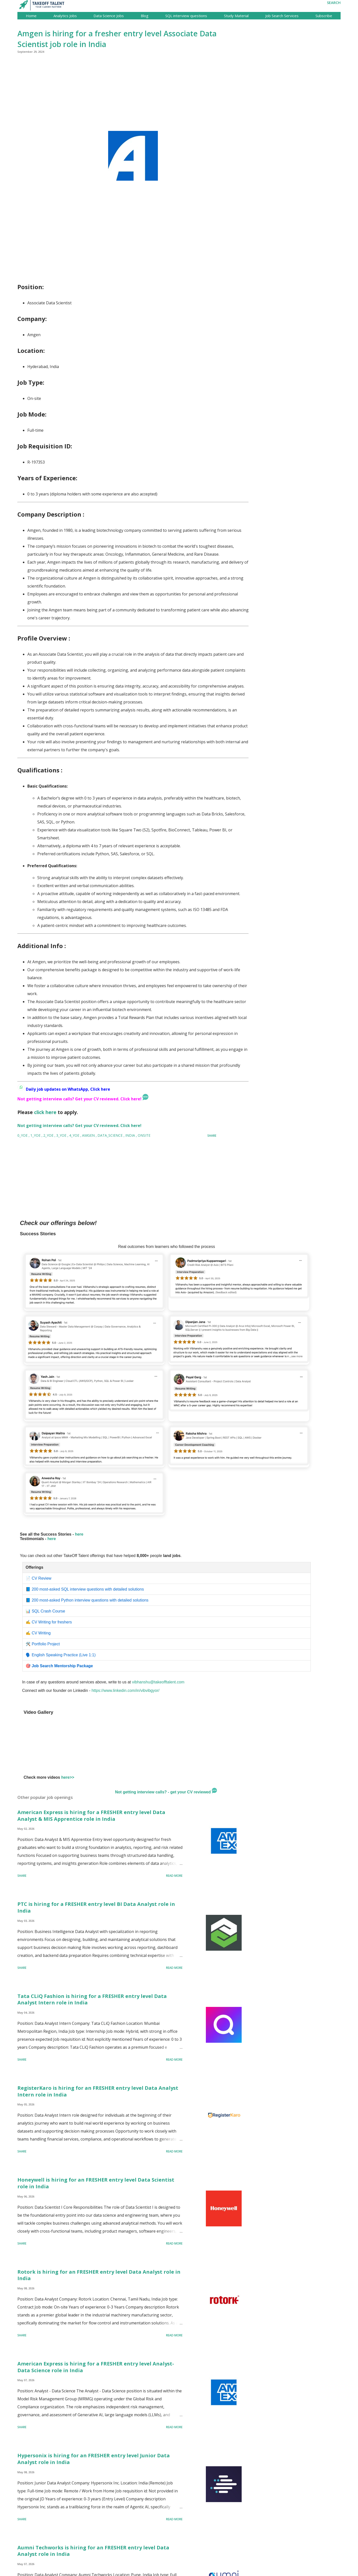  What do you see at coordinates (23, 1135) in the screenshot?
I see `0_YoE` at bounding box center [23, 1135].